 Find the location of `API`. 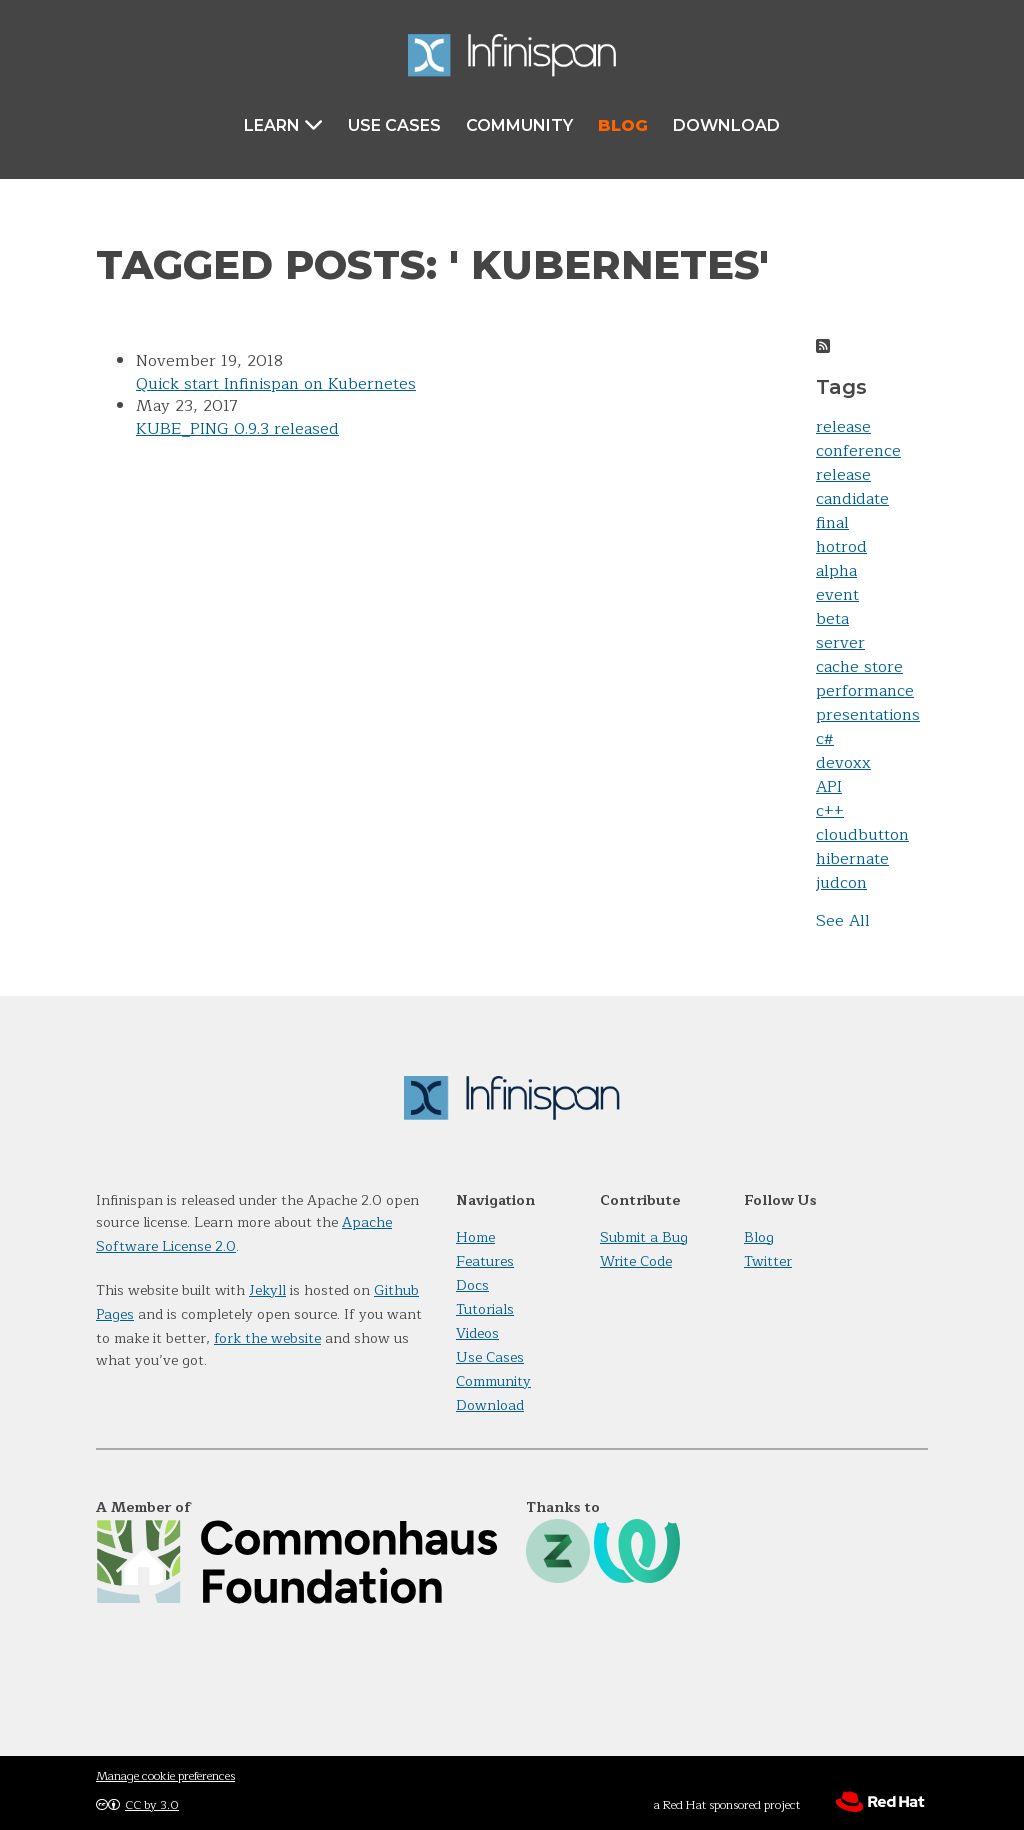

API is located at coordinates (829, 787).